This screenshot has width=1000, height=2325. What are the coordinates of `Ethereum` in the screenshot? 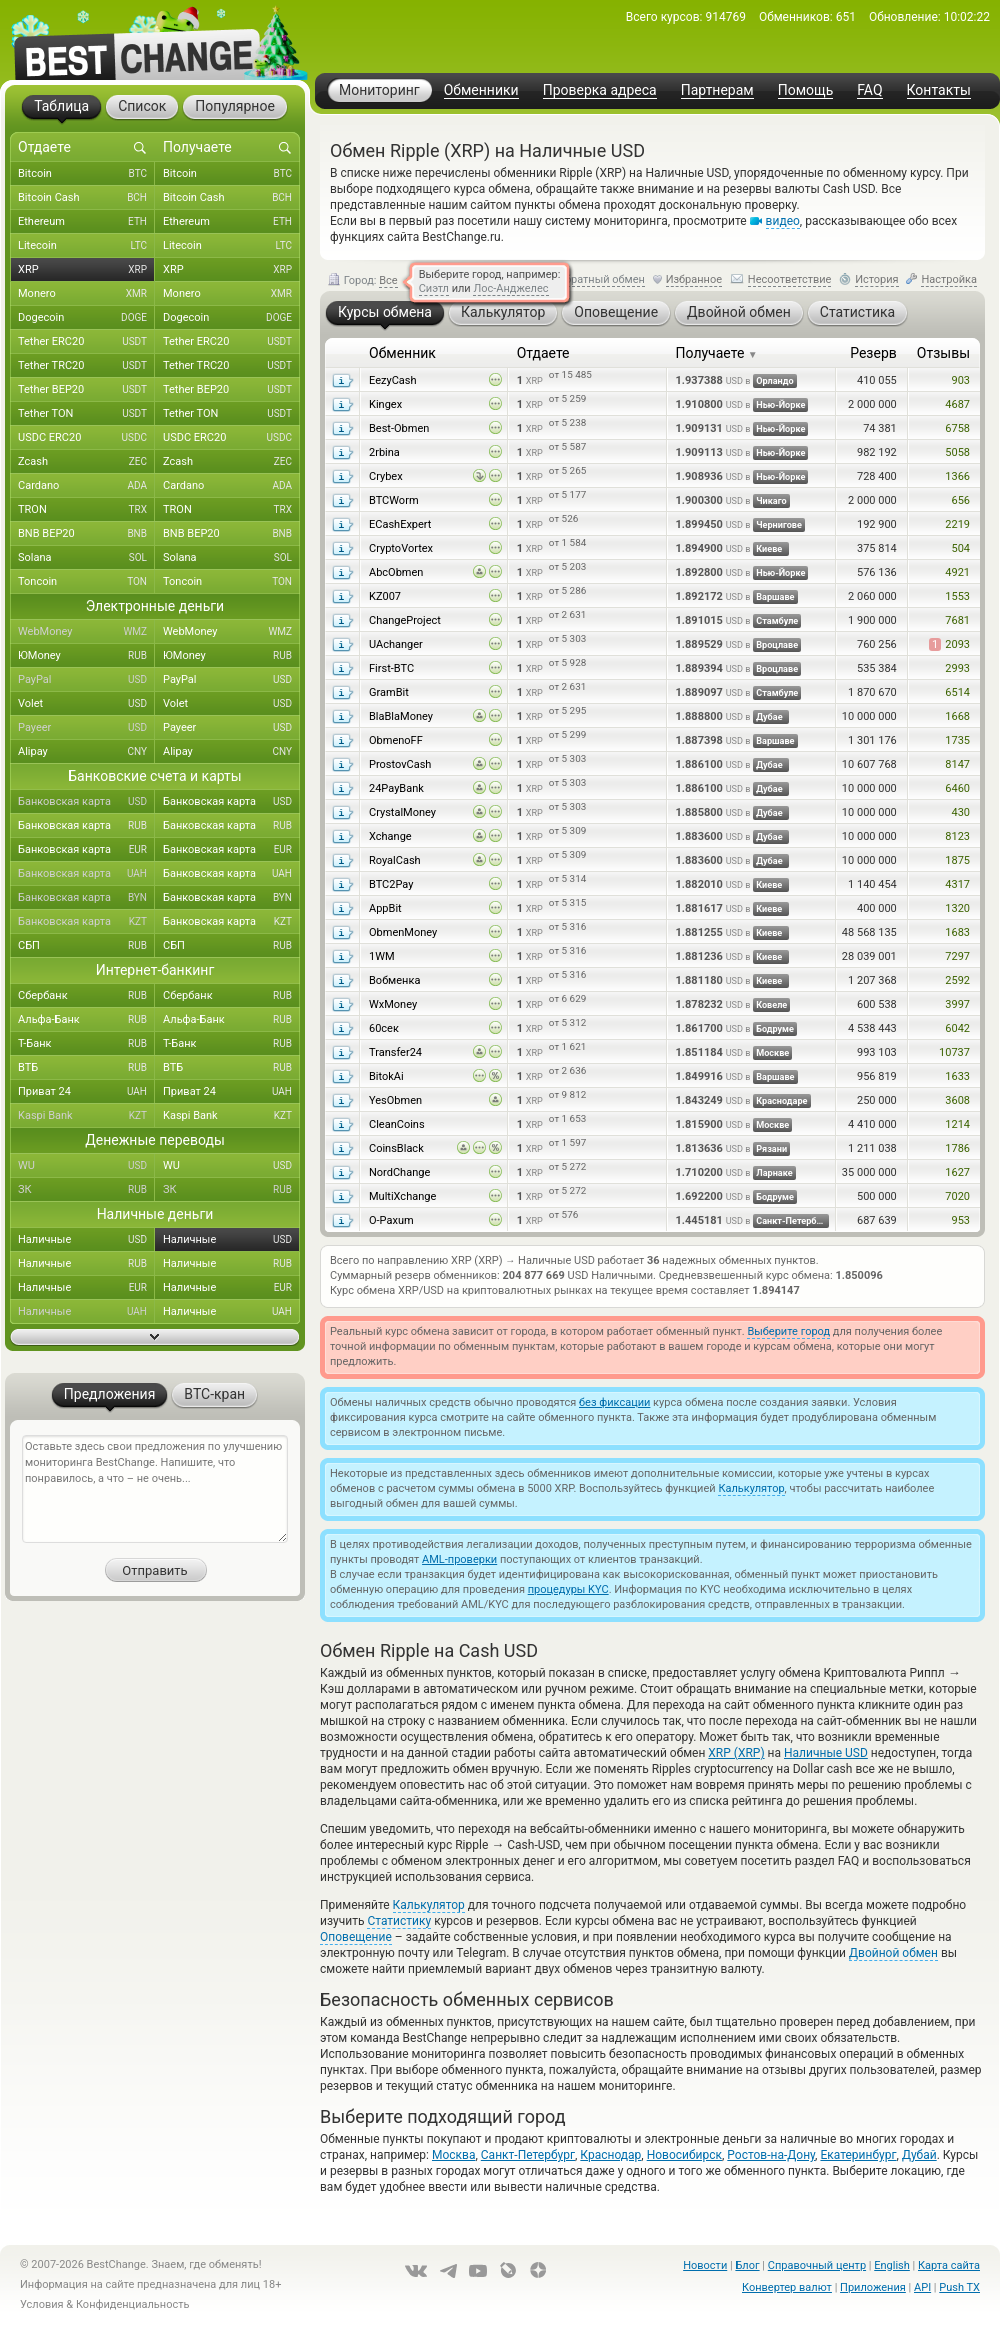 It's located at (86, 222).